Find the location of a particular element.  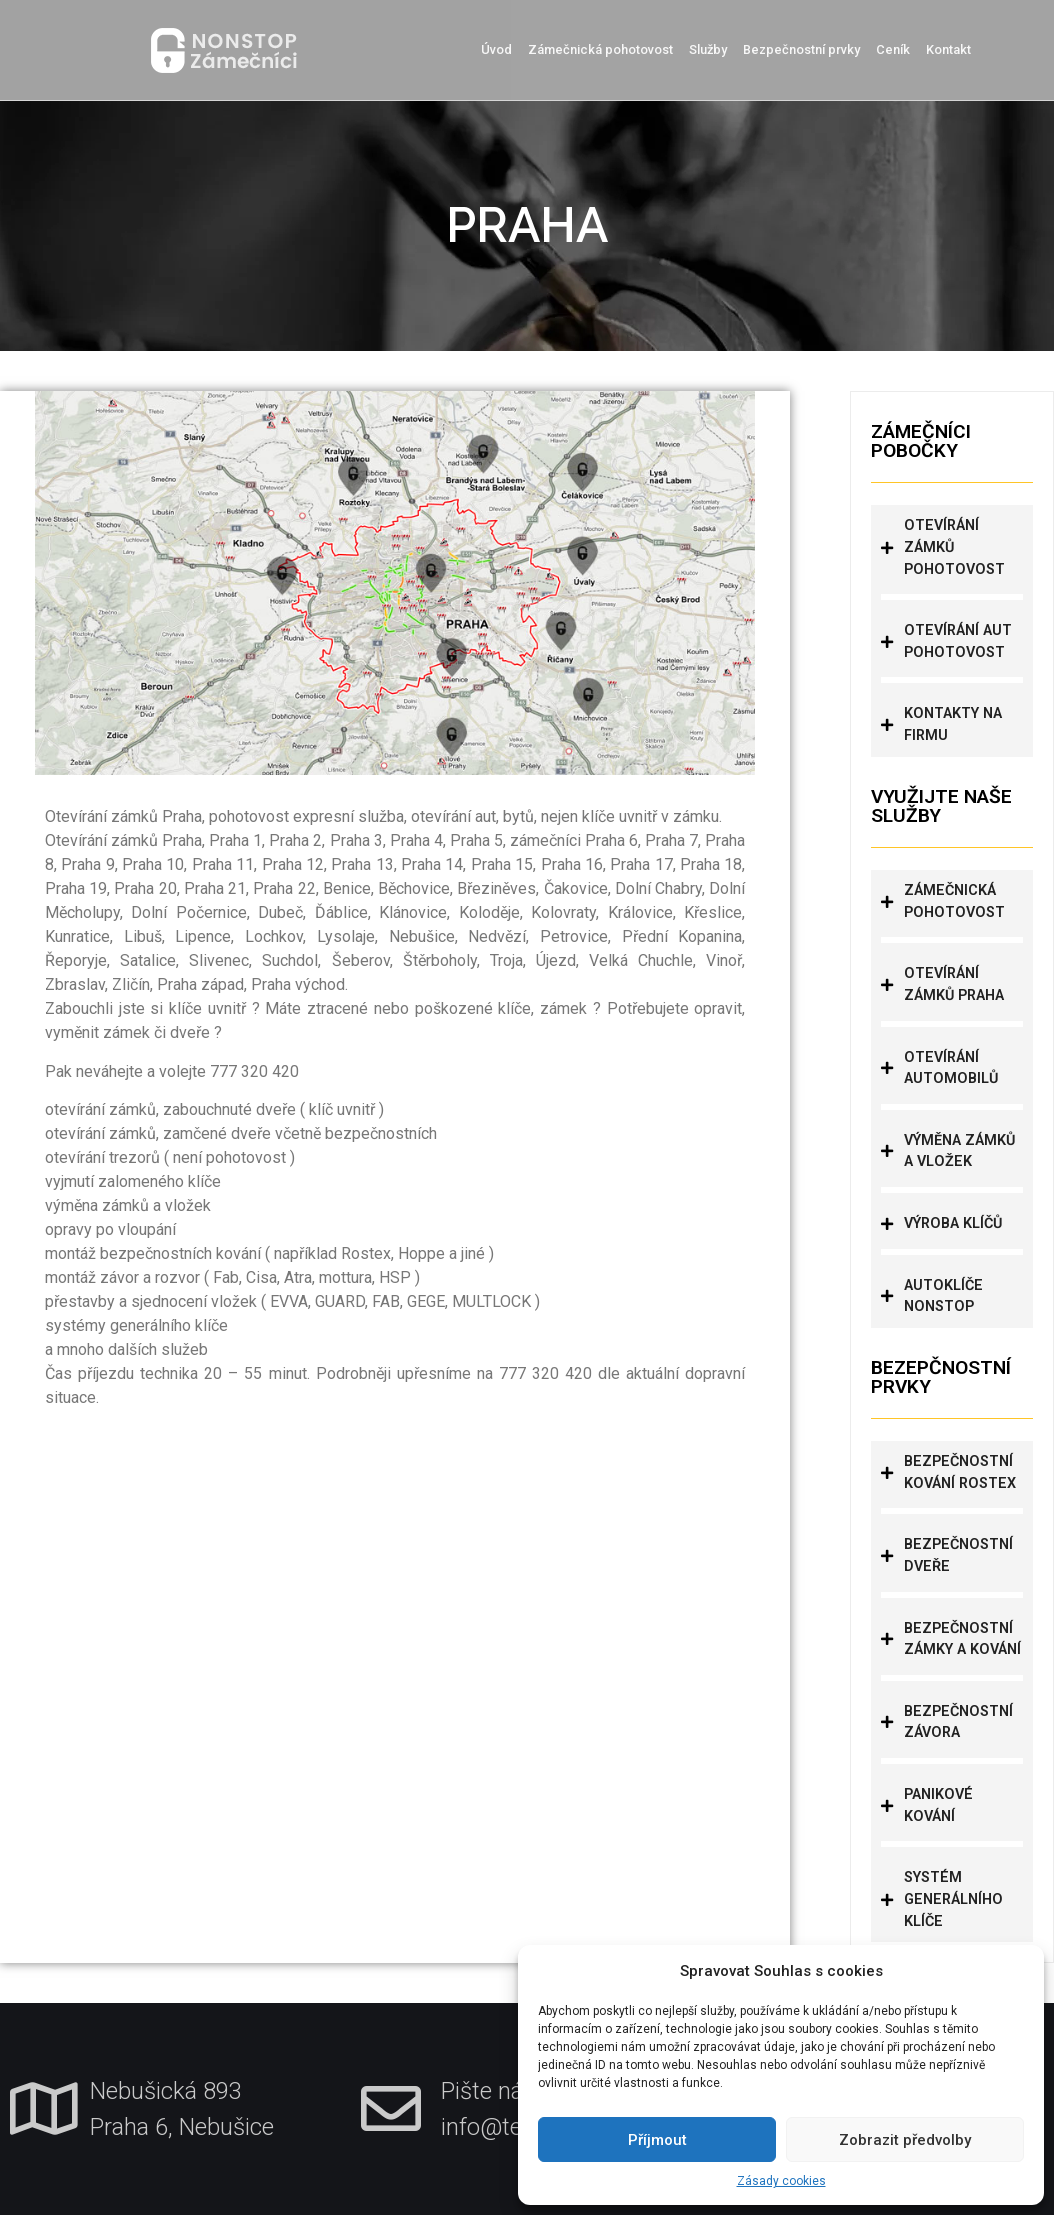

Bezpečnostní prvky is located at coordinates (801, 49).